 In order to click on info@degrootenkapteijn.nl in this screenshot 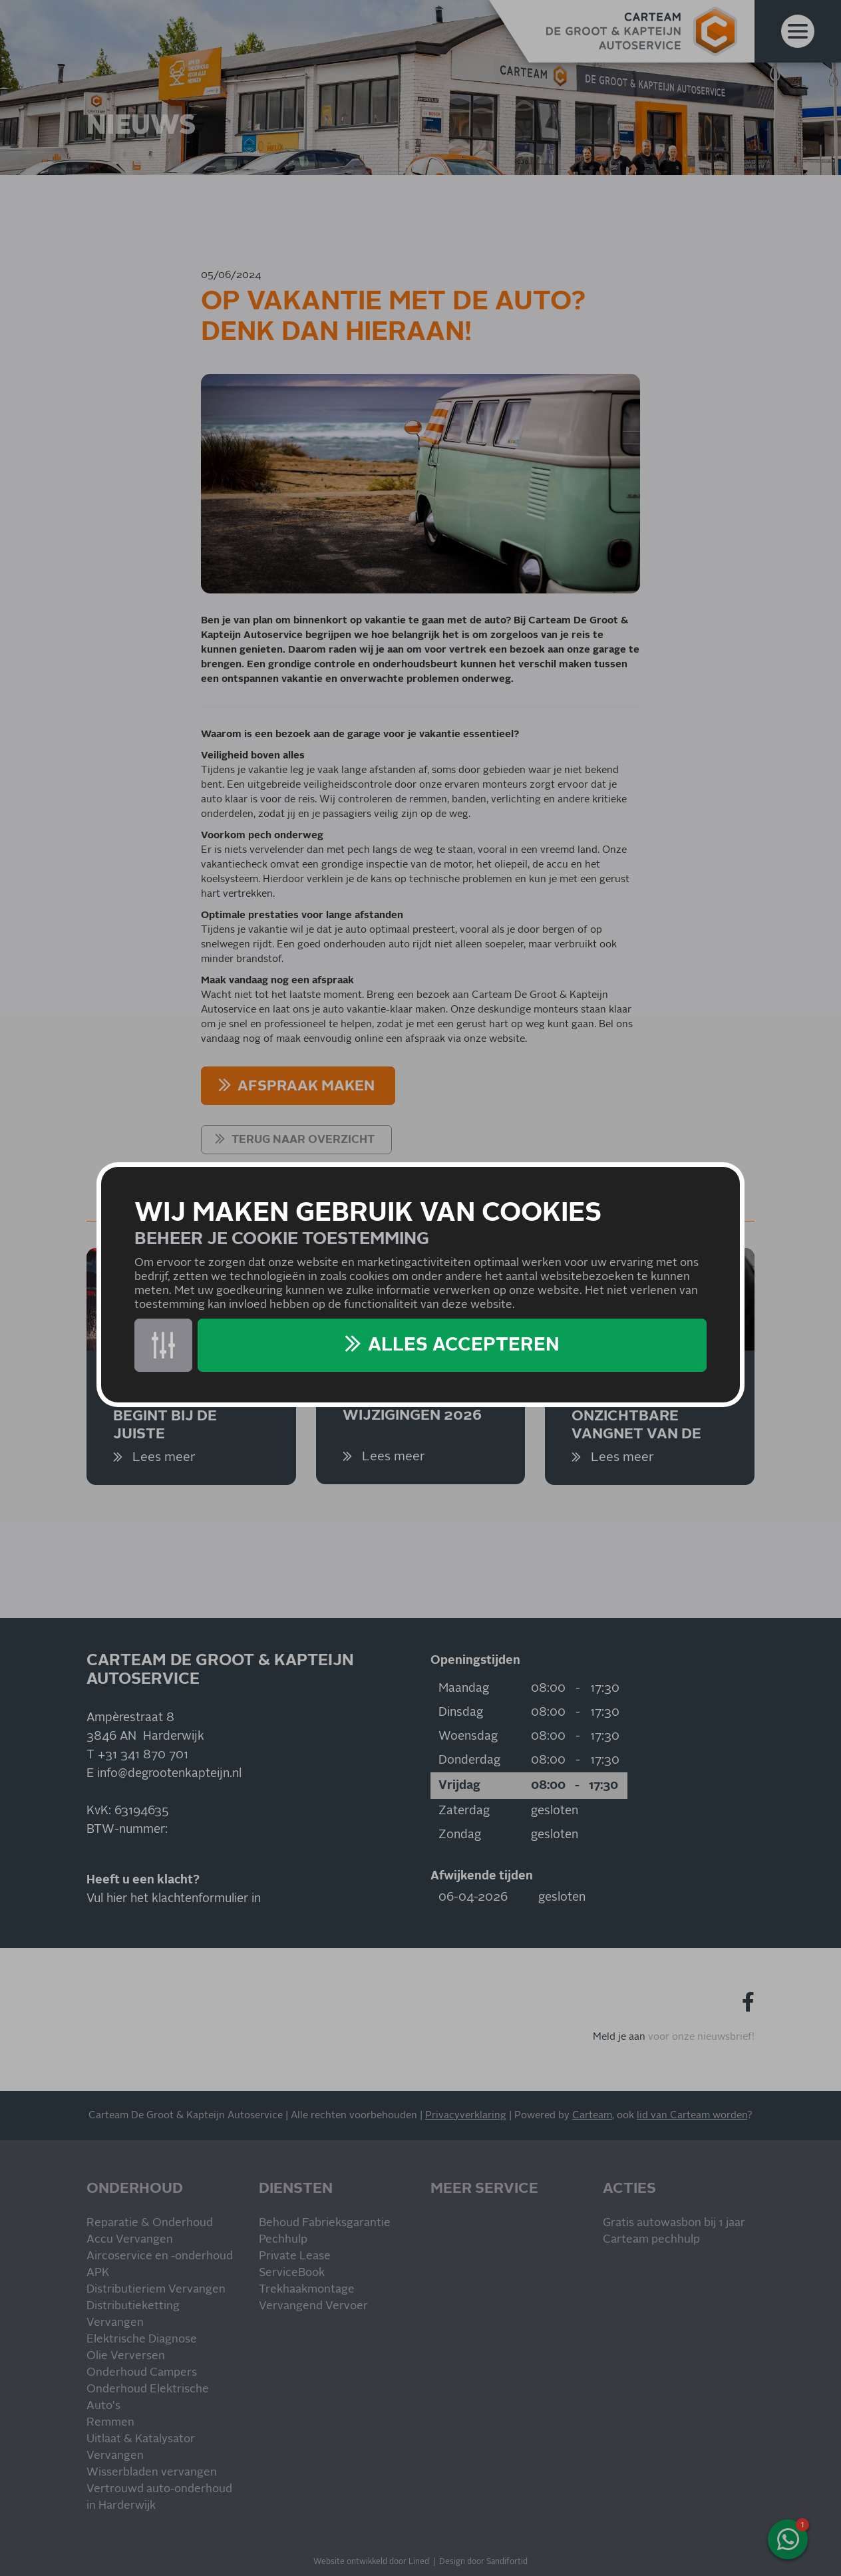, I will do `click(169, 1774)`.